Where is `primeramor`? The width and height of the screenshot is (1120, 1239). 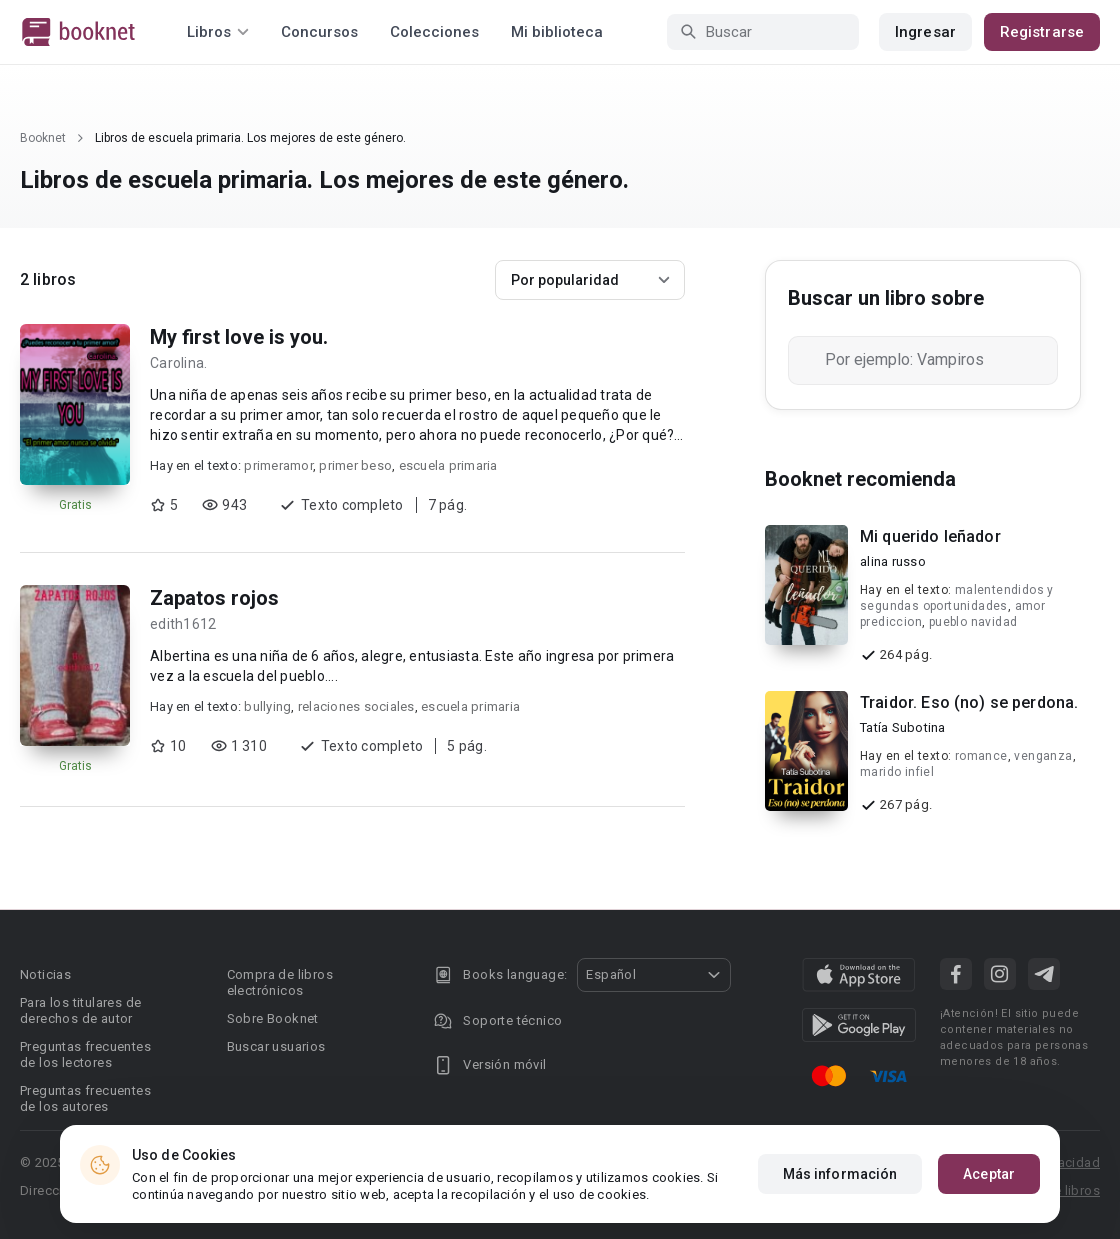 primeramor is located at coordinates (278, 465).